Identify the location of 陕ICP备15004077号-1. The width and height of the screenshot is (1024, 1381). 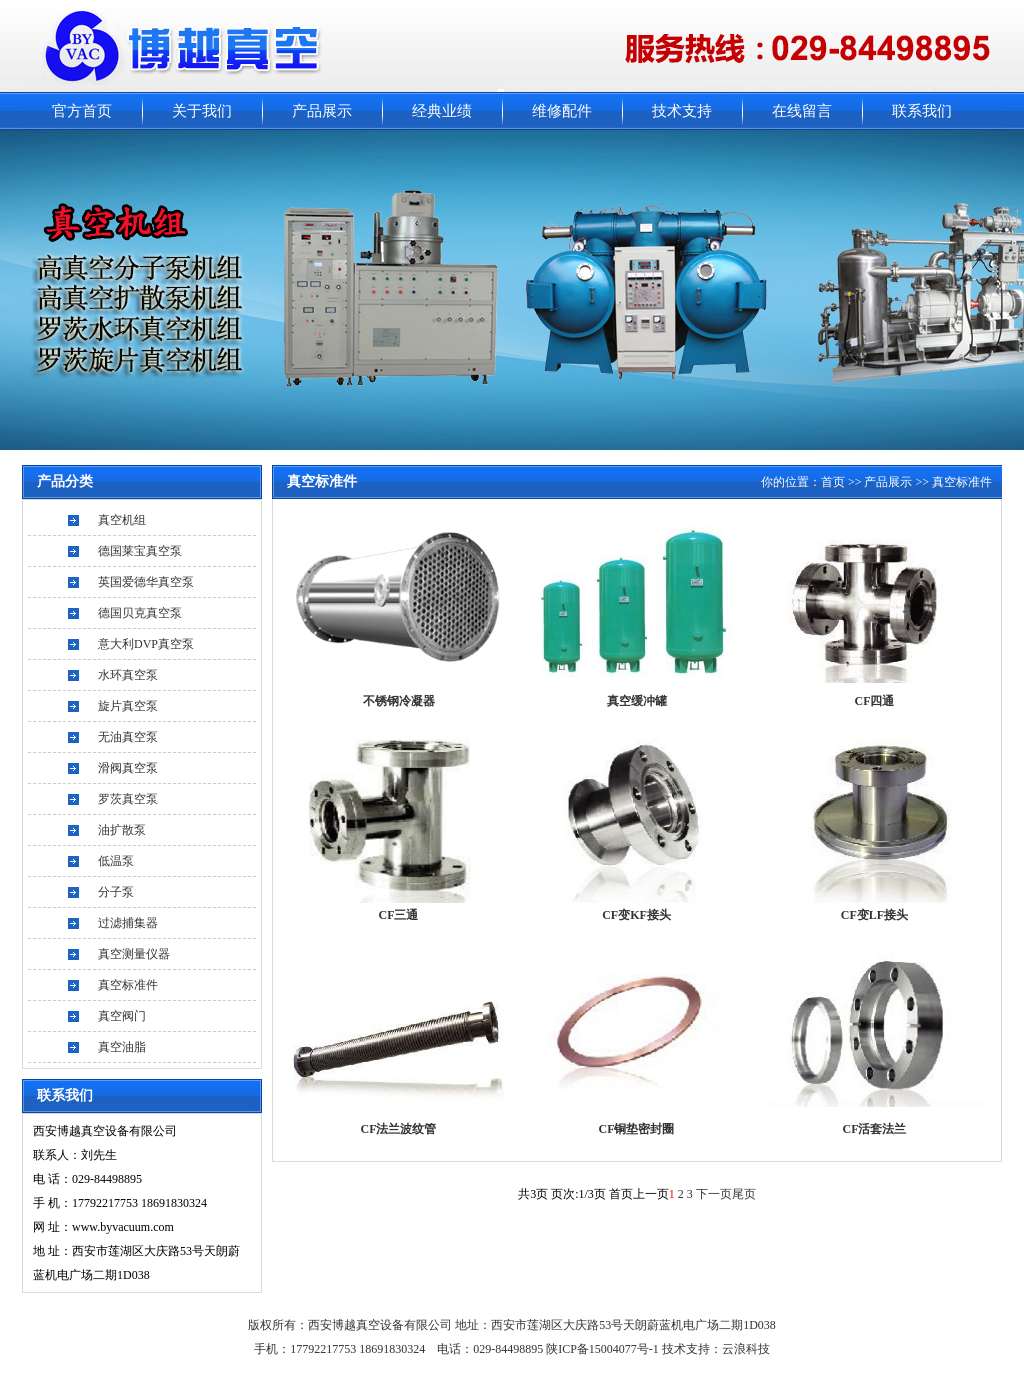
(604, 1349).